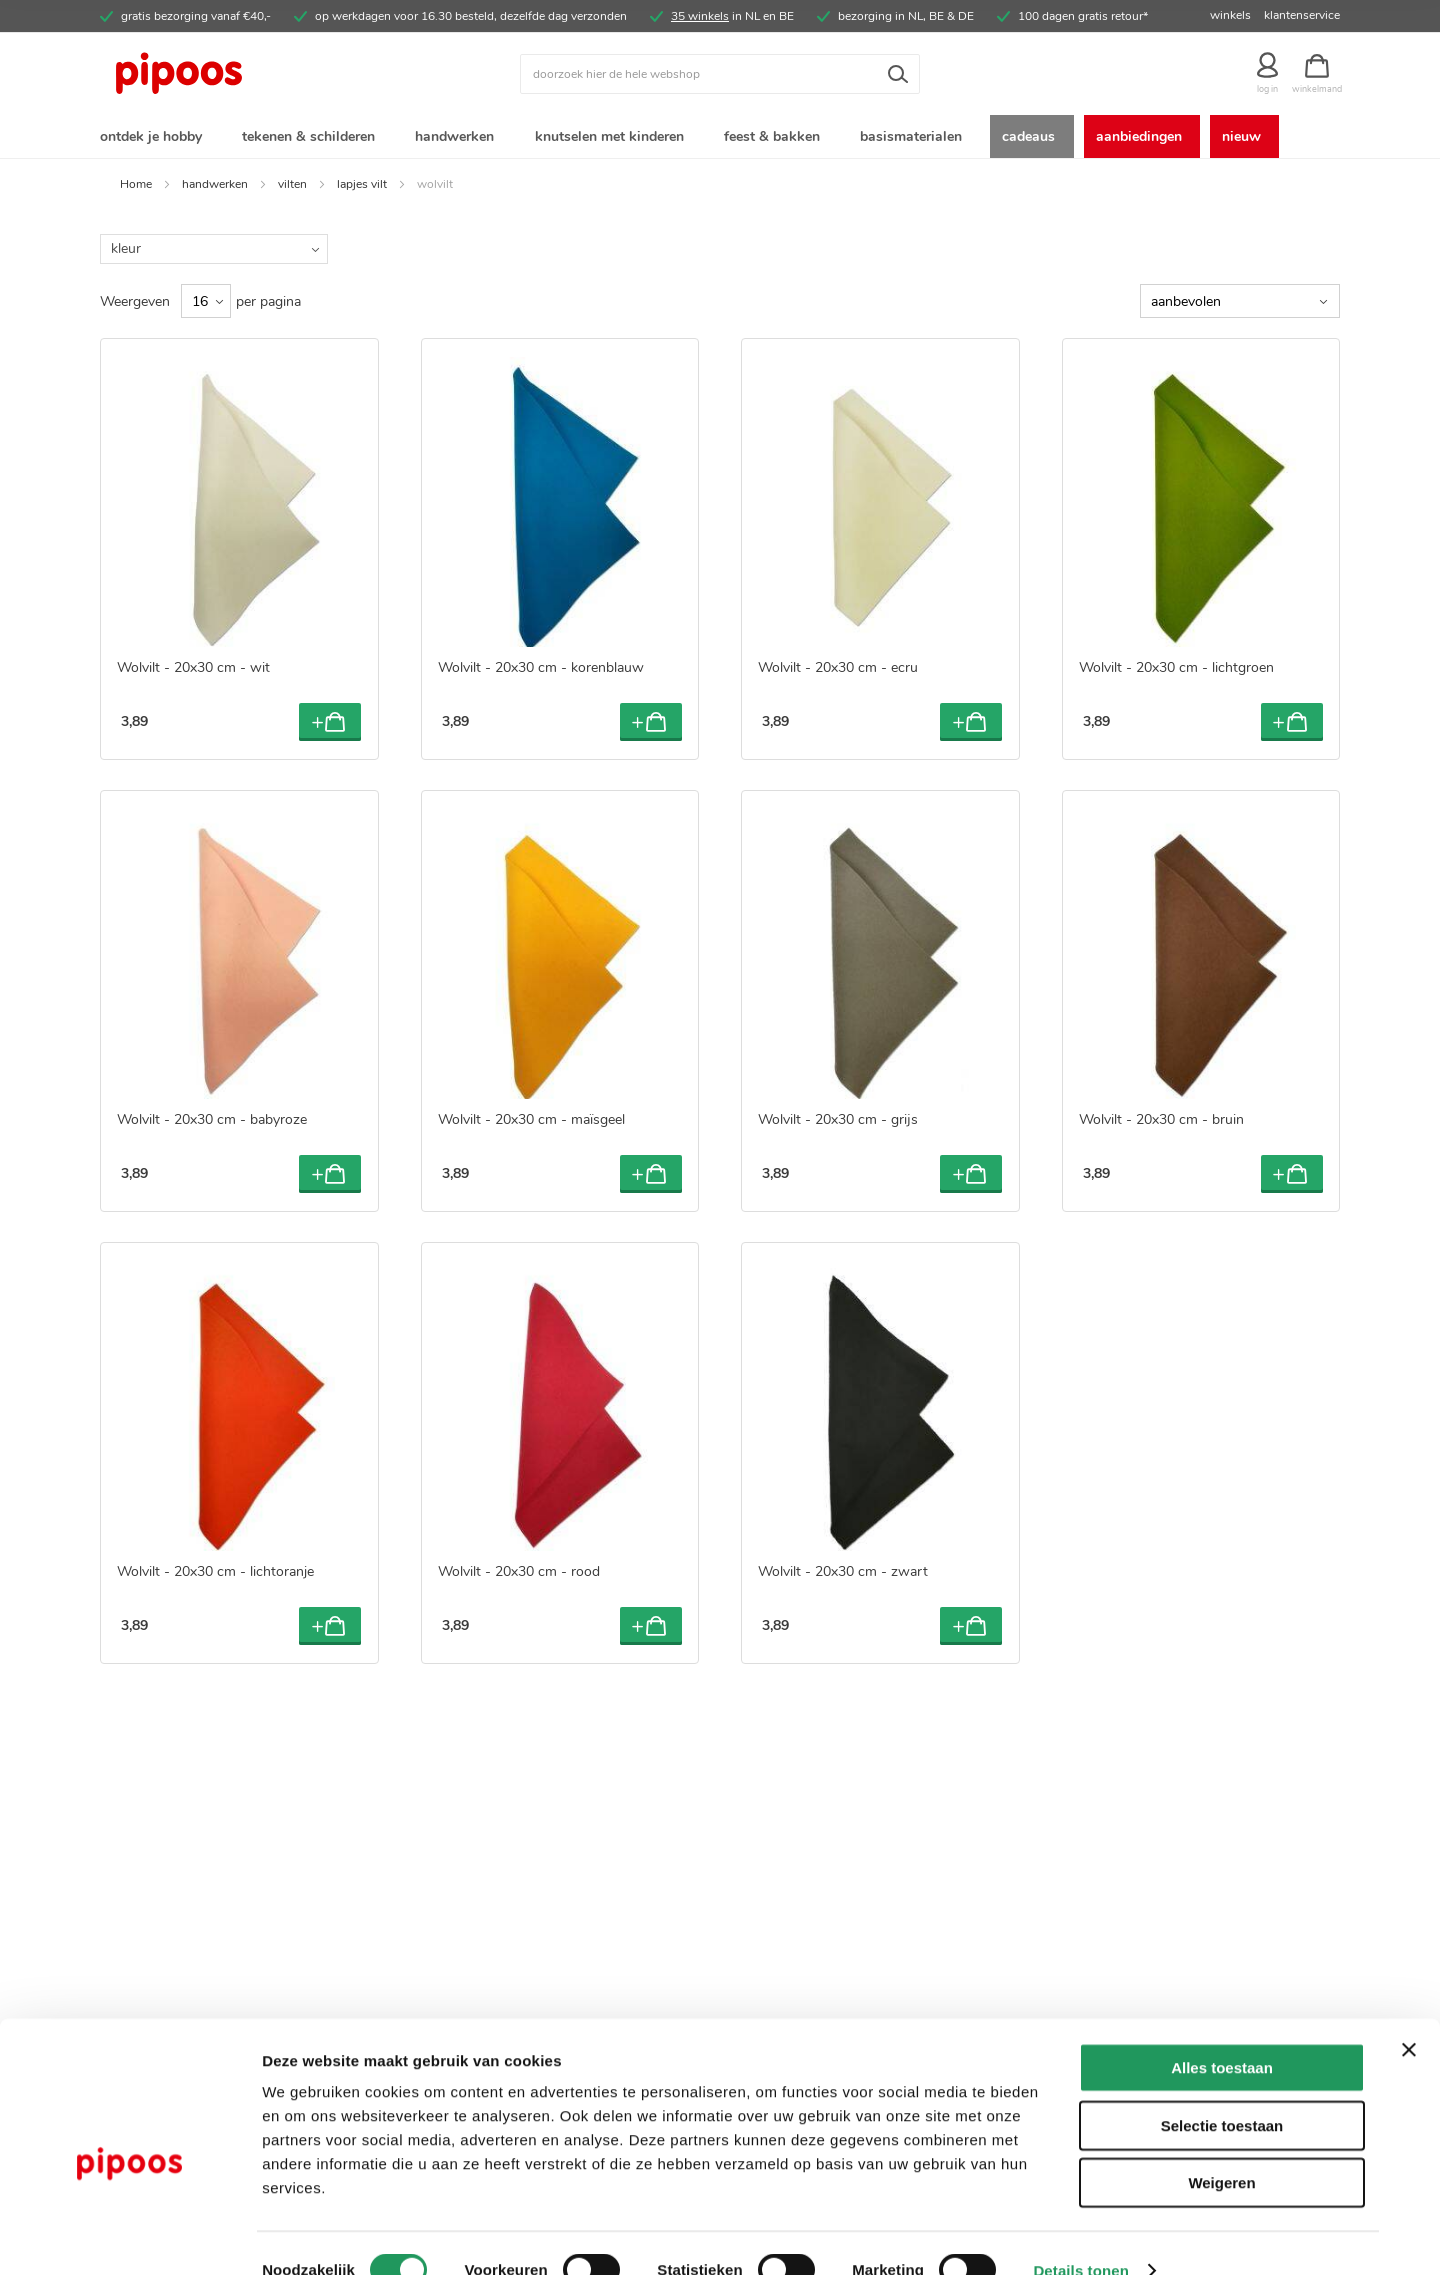  What do you see at coordinates (838, 1123) in the screenshot?
I see `Wolvilt - 20x30 cm - grijs` at bounding box center [838, 1123].